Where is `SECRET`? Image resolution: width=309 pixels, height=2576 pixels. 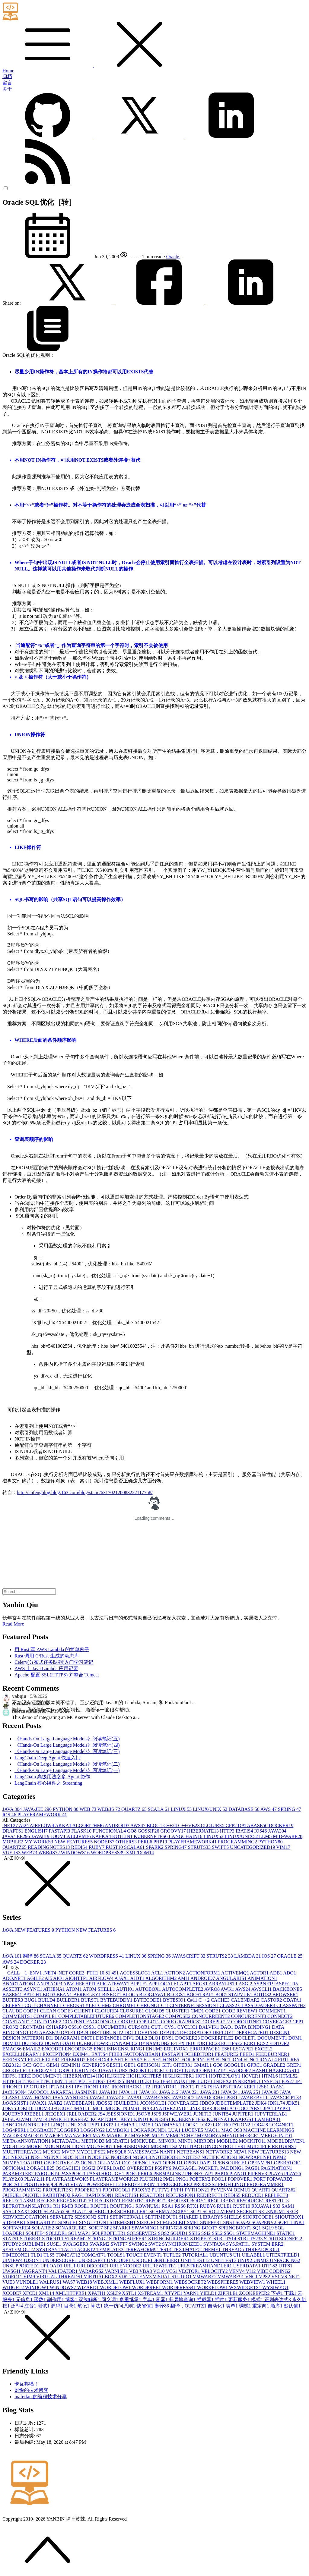 SECRET is located at coordinates (248, 2211).